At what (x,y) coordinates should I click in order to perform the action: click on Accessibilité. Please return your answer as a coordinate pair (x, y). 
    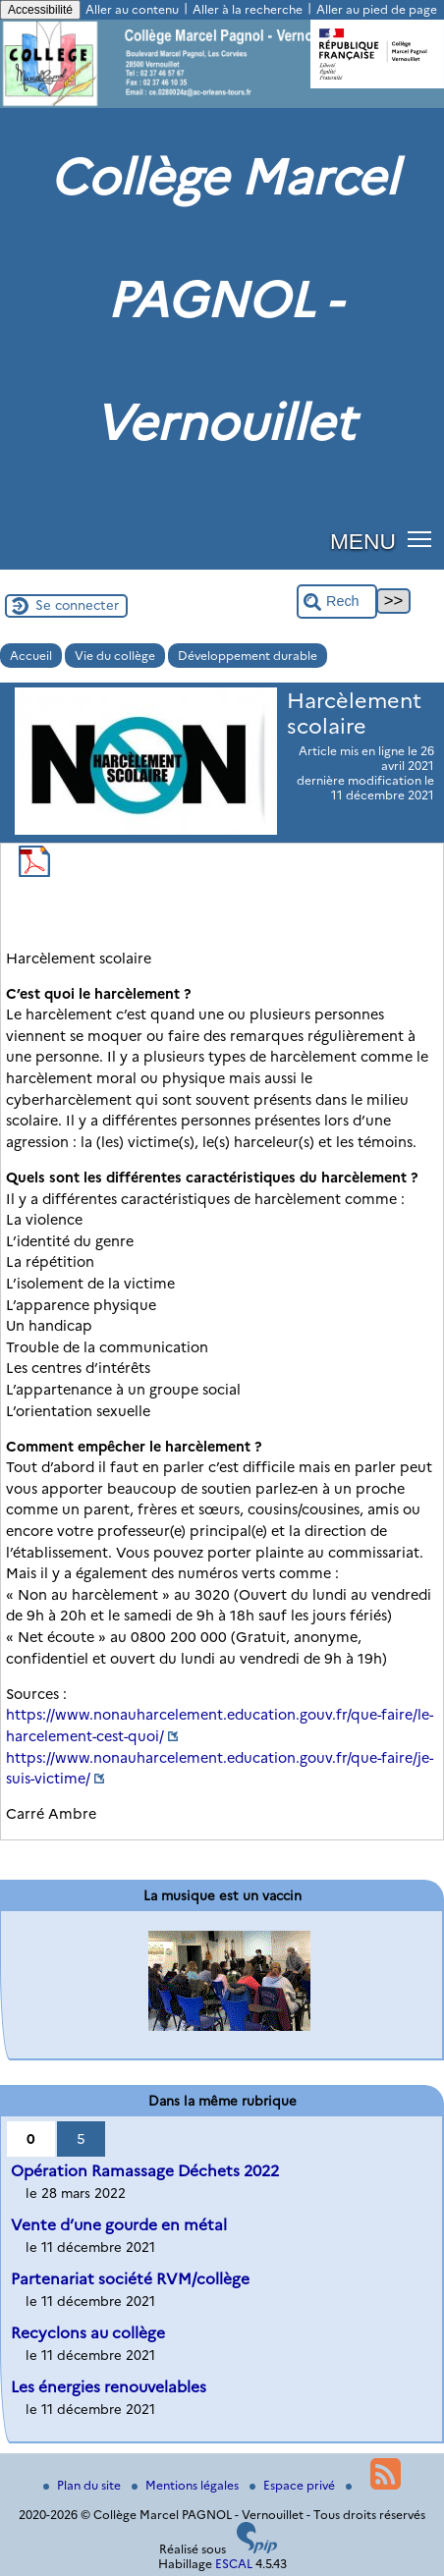
    Looking at the image, I should click on (40, 10).